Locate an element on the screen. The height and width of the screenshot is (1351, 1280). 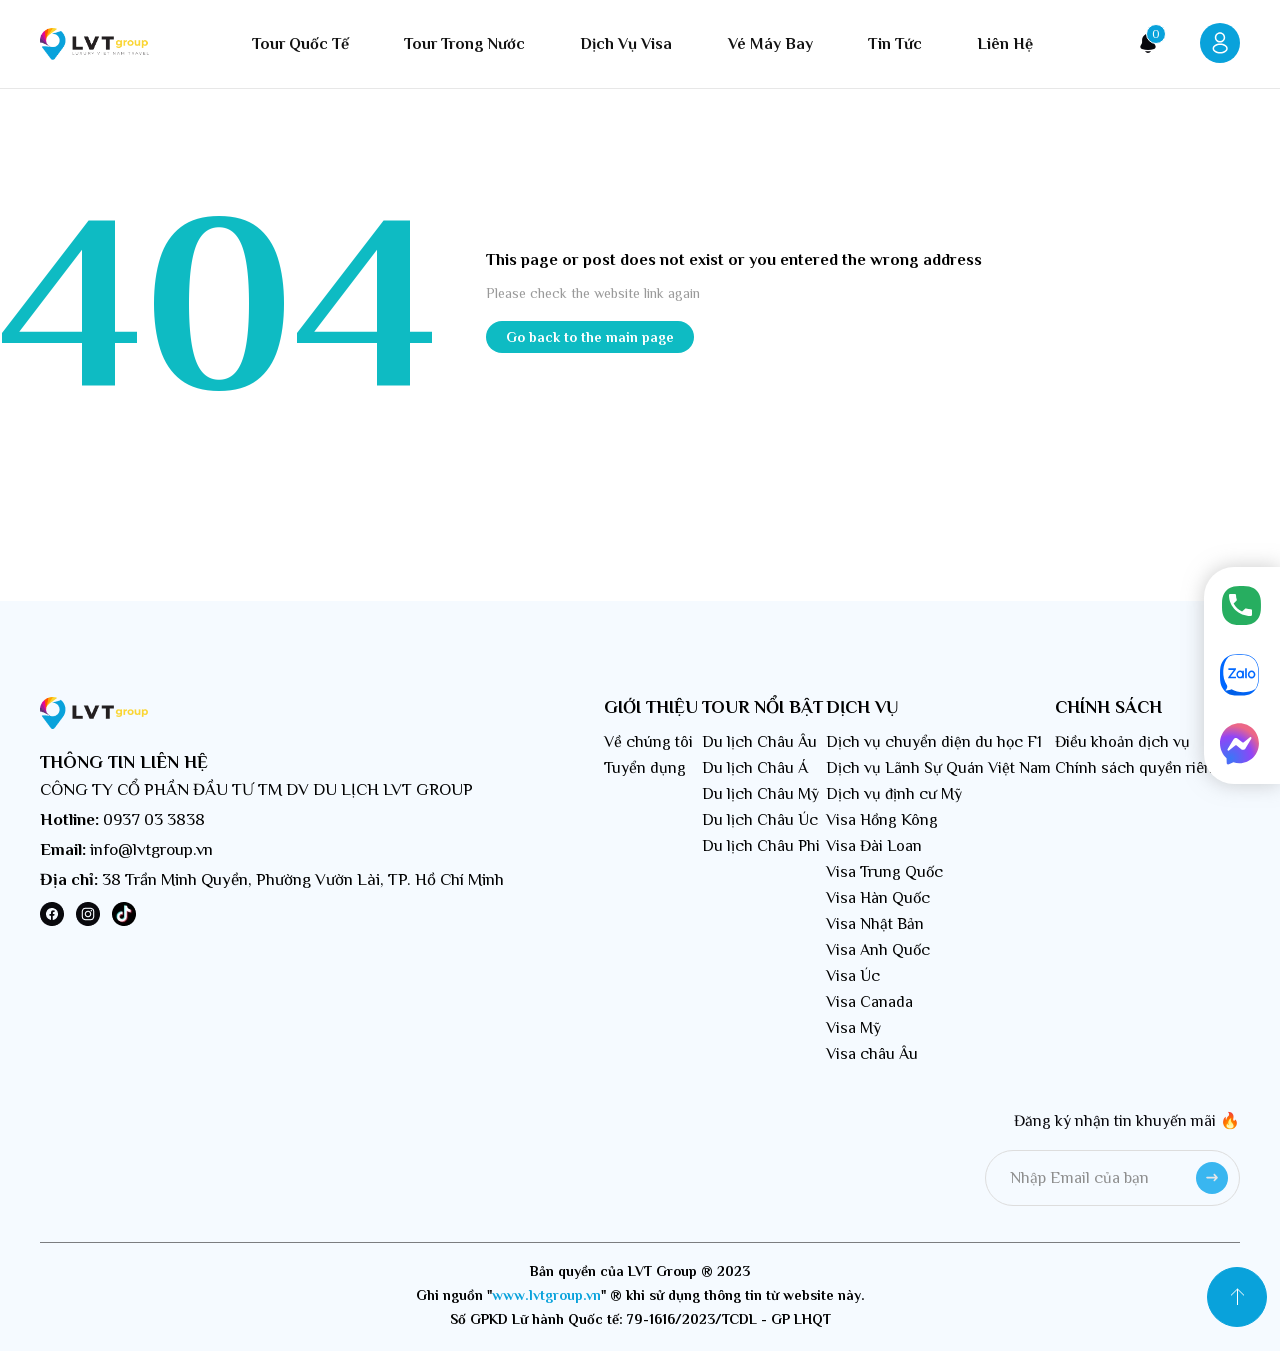
Visa Nhật Bản is located at coordinates (875, 924).